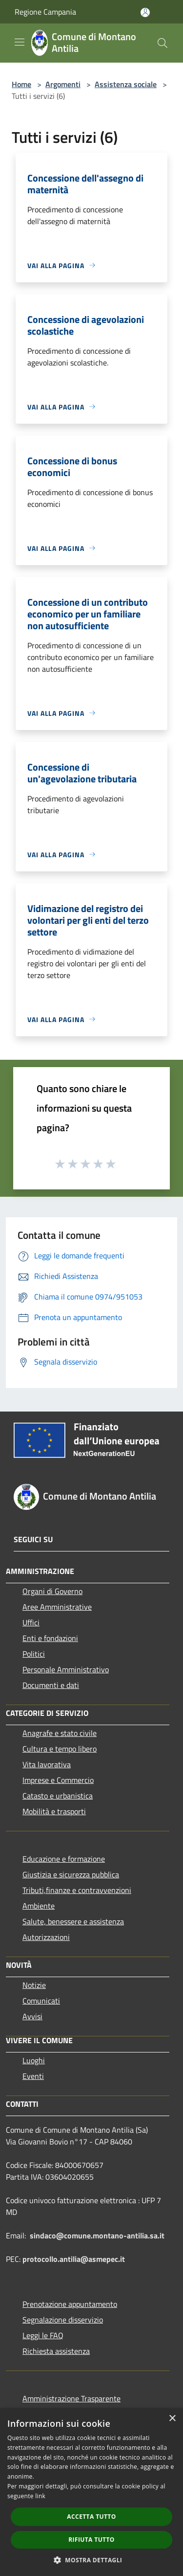  What do you see at coordinates (34, 1985) in the screenshot?
I see `Notizie` at bounding box center [34, 1985].